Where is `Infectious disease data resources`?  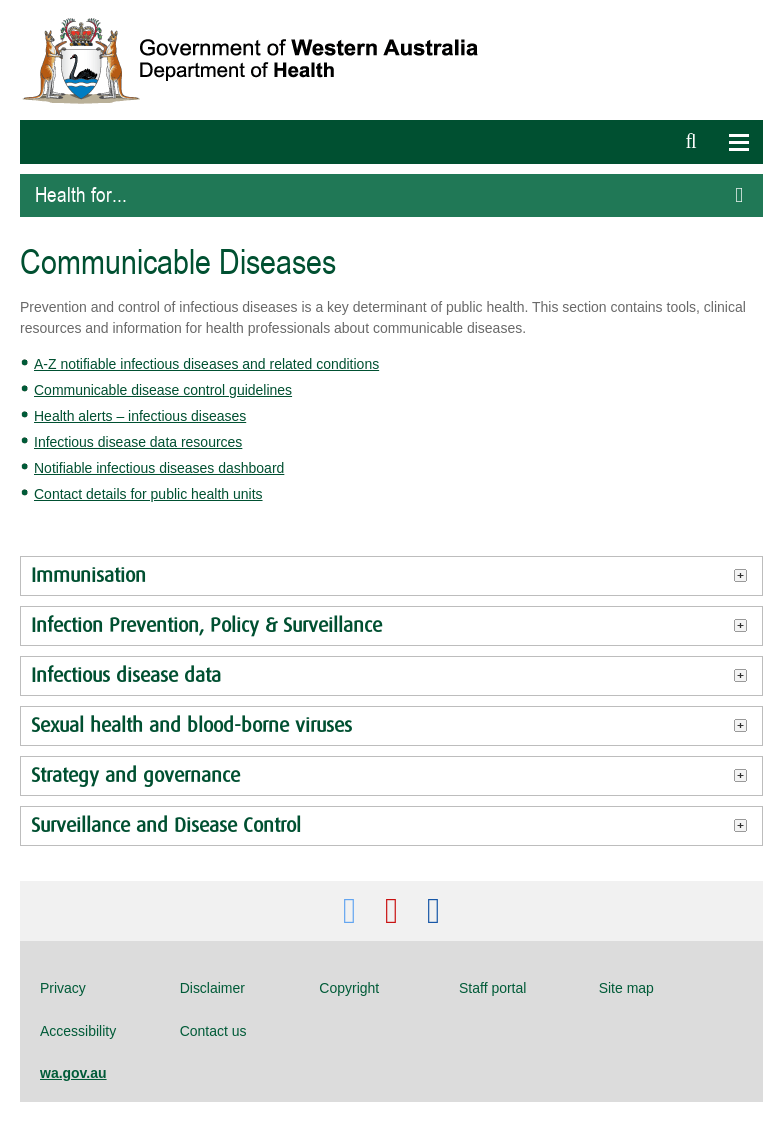
Infectious disease data resources is located at coordinates (138, 442).